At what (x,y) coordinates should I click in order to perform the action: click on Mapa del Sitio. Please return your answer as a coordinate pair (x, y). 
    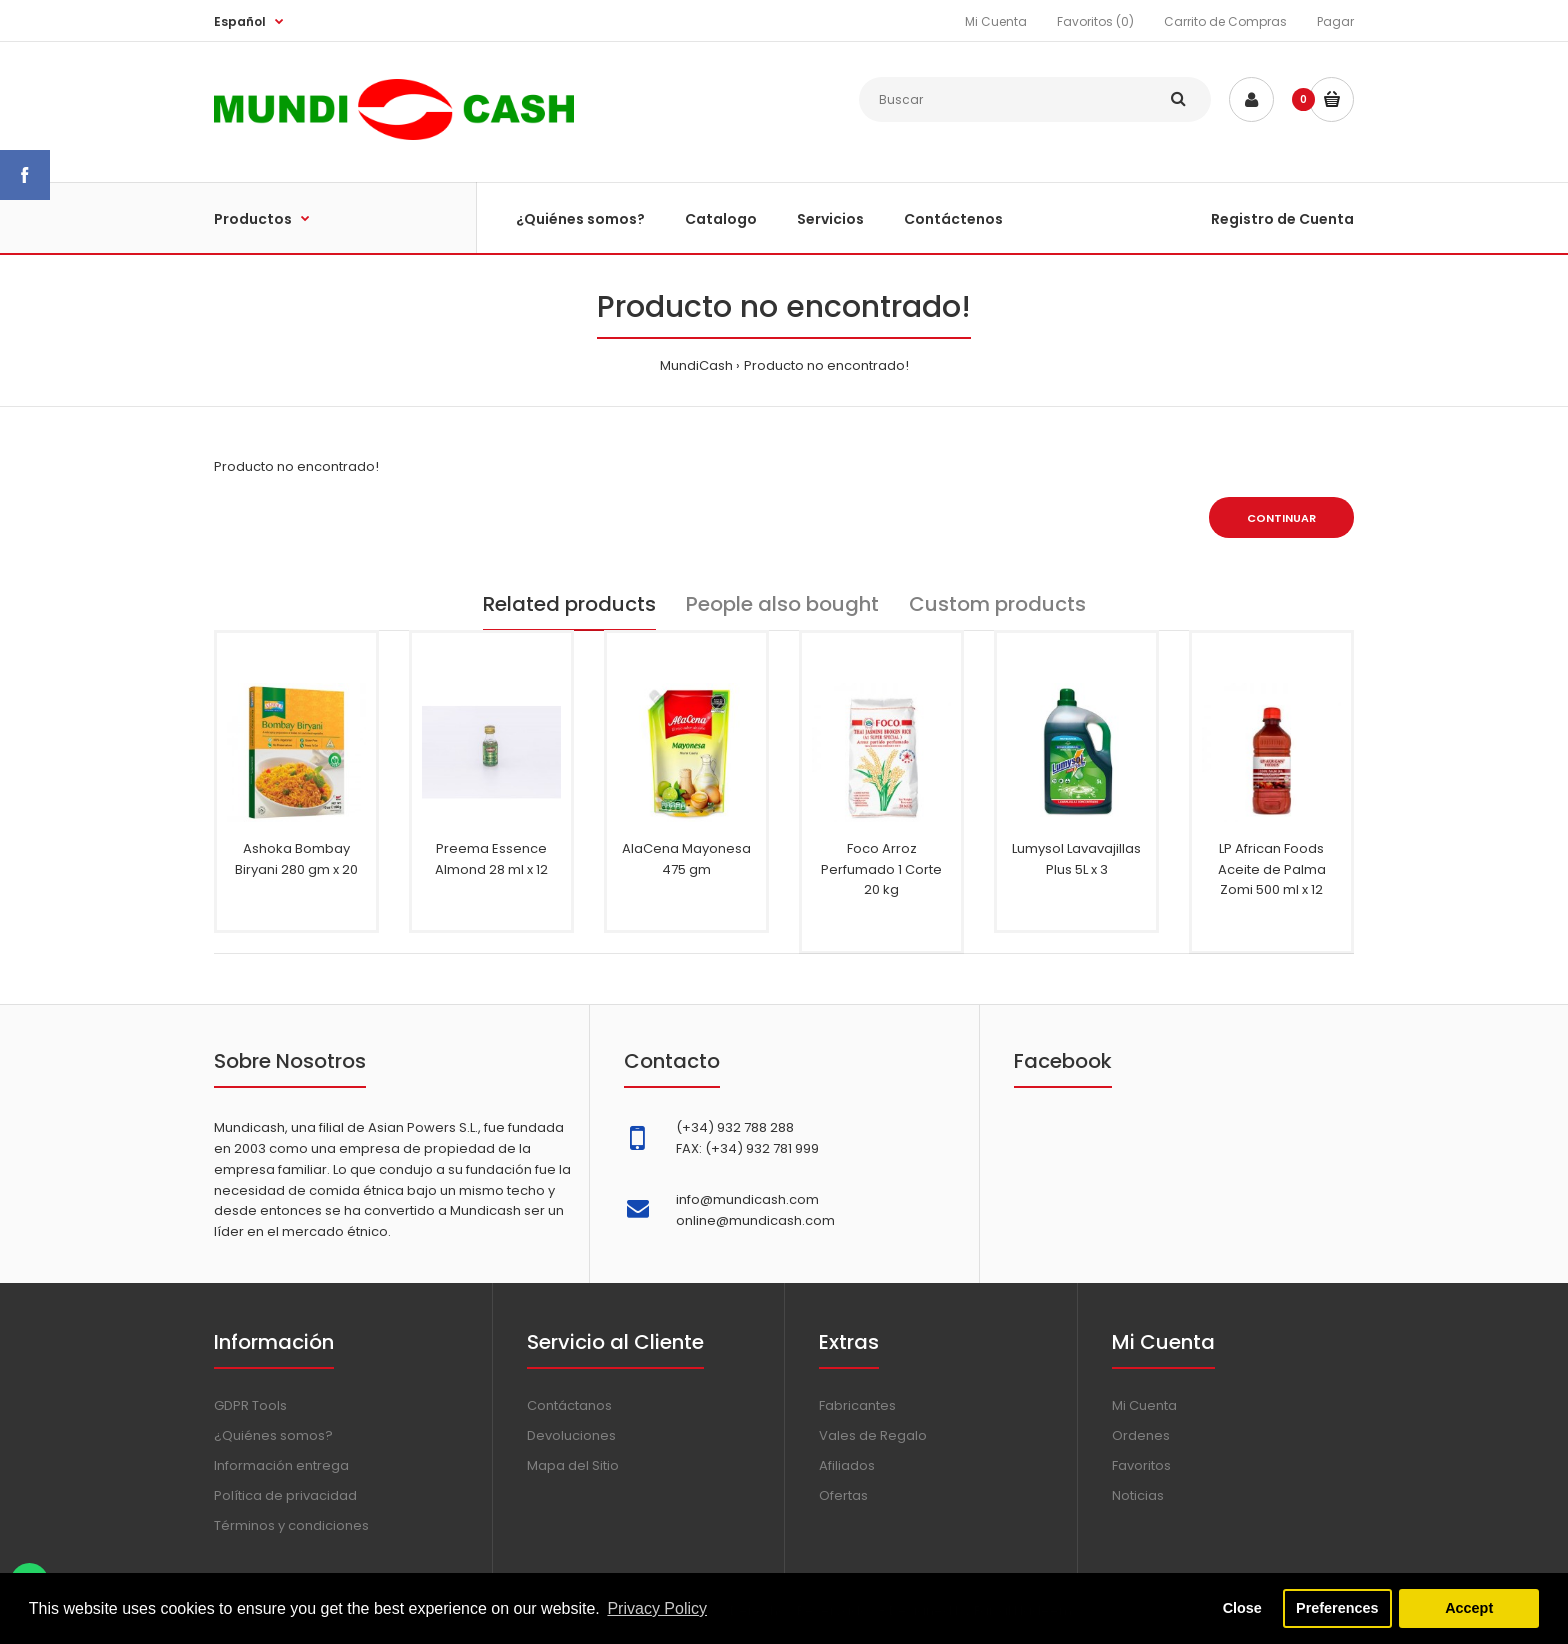
    Looking at the image, I should click on (573, 1465).